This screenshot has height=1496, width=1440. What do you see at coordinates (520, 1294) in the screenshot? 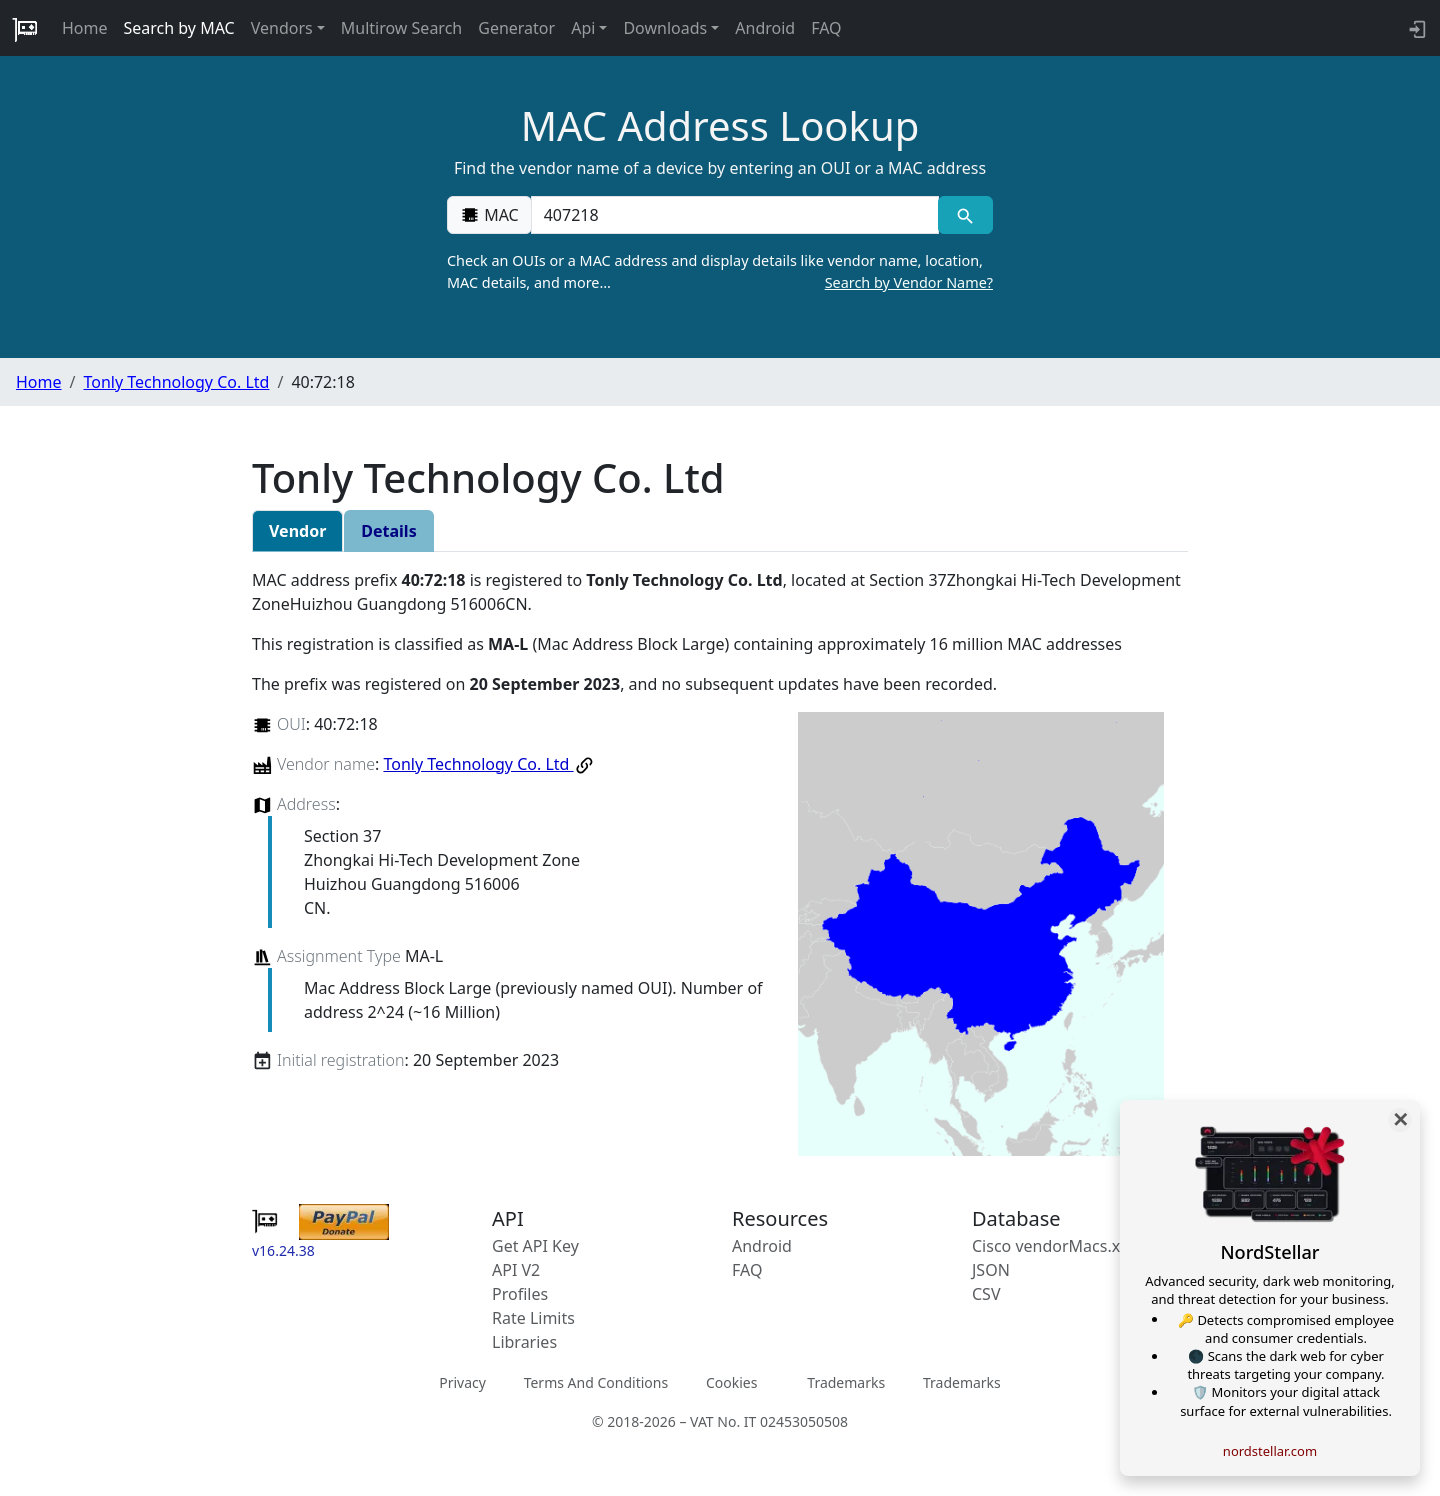
I see `Profiles` at bounding box center [520, 1294].